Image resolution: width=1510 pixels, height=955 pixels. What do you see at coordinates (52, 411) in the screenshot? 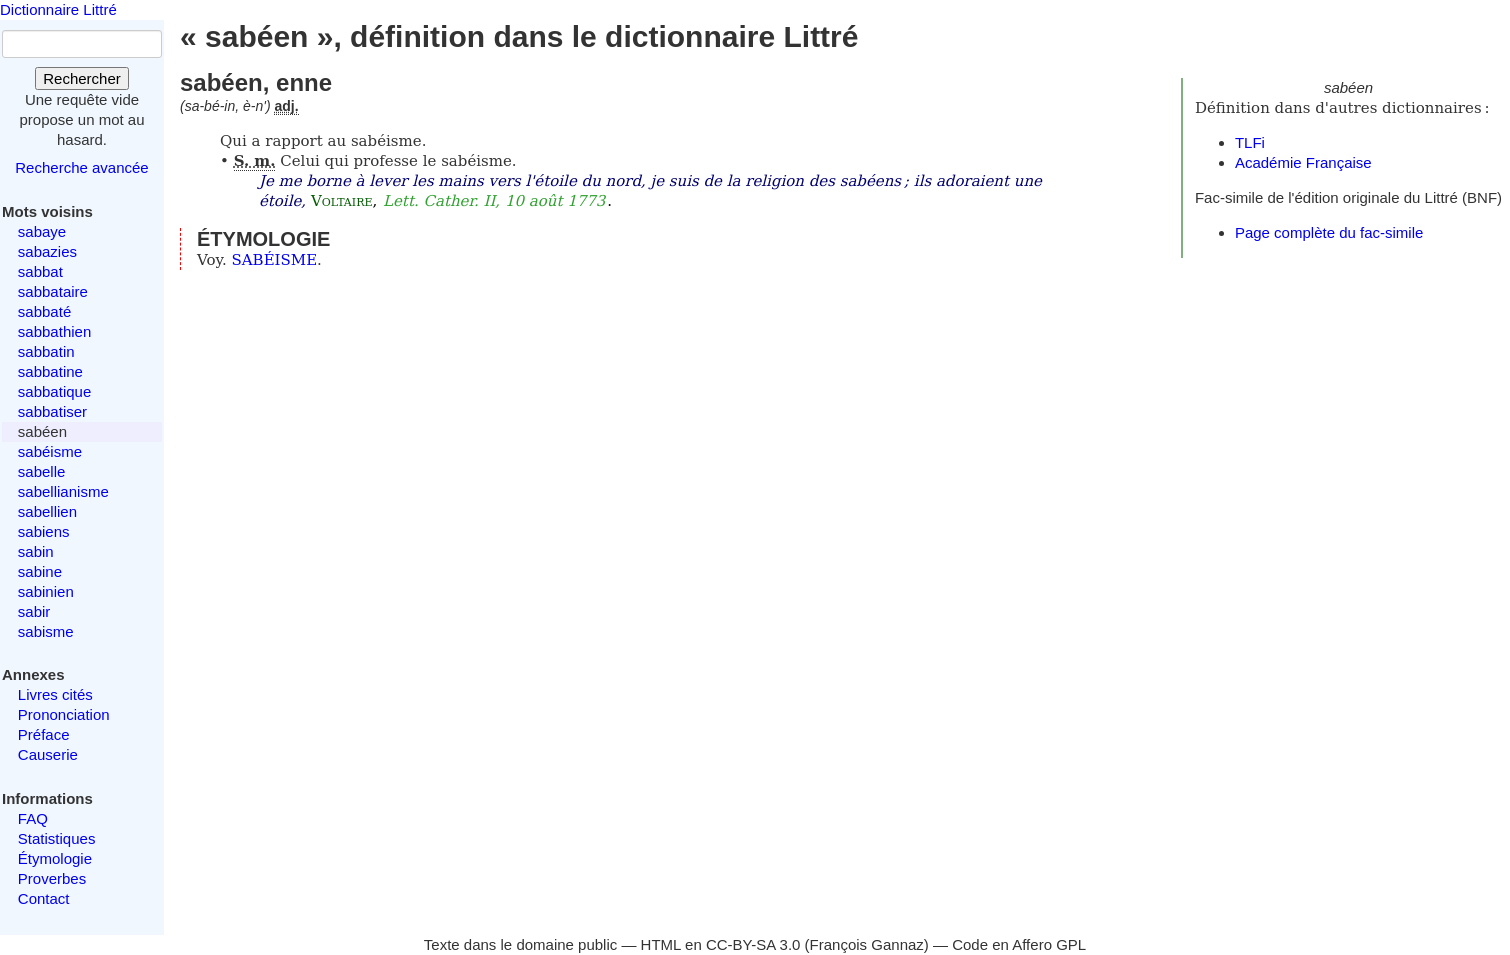
I see `sabbatiser` at bounding box center [52, 411].